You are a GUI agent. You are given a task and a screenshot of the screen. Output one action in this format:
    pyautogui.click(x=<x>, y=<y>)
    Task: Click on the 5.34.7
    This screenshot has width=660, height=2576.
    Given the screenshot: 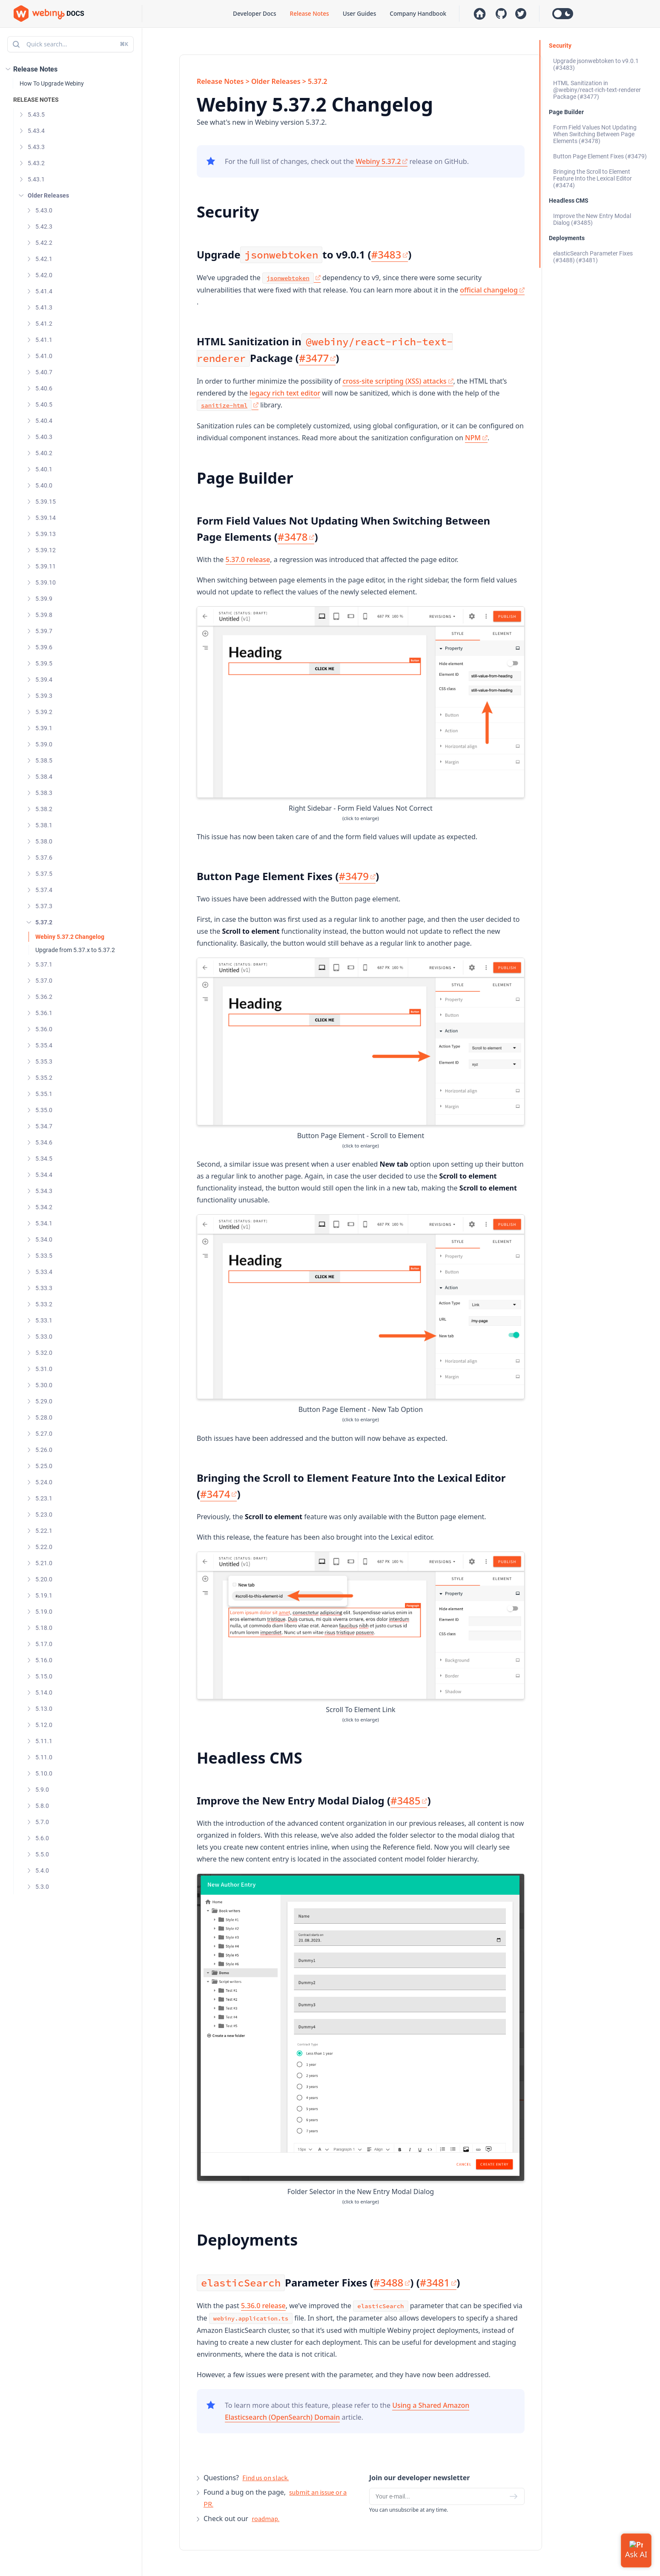 What is the action you would take?
    pyautogui.click(x=43, y=1126)
    